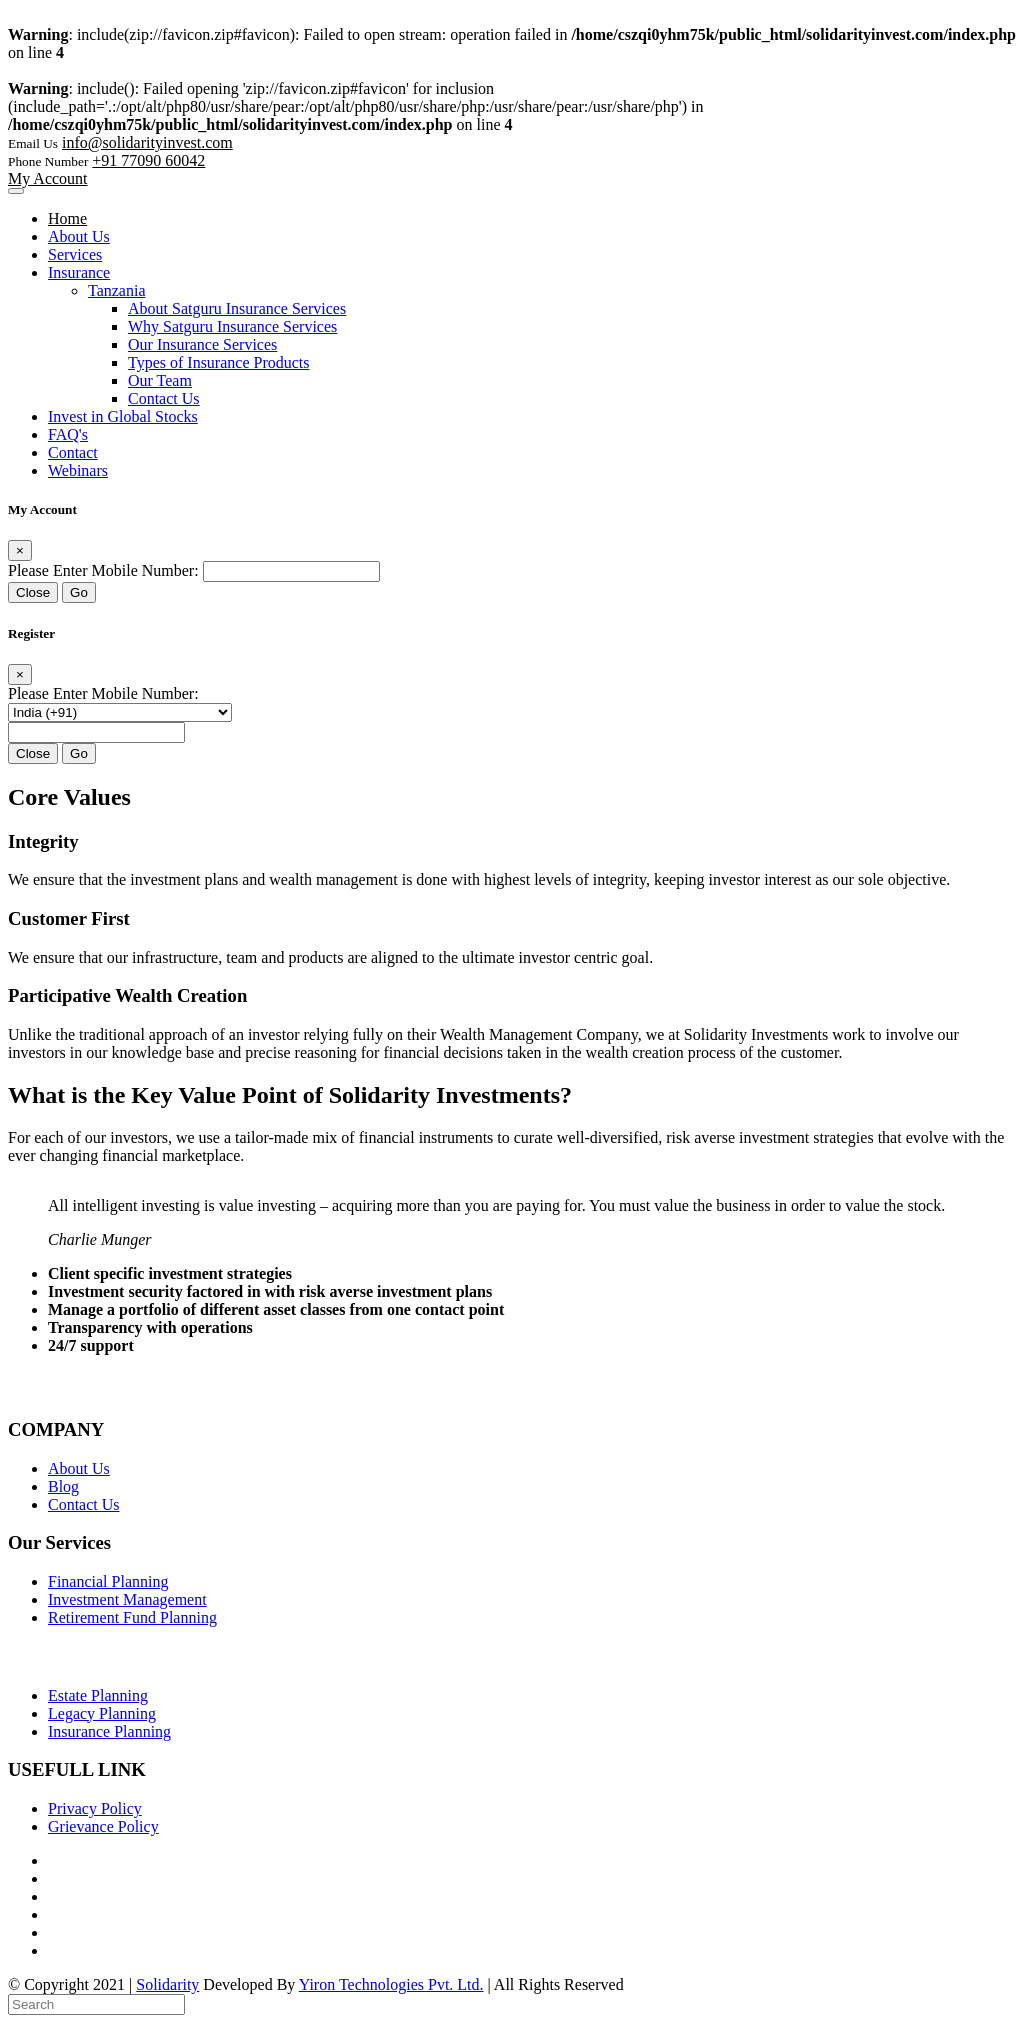 This screenshot has width=1024, height=2031. What do you see at coordinates (63, 1486) in the screenshot?
I see `Blog` at bounding box center [63, 1486].